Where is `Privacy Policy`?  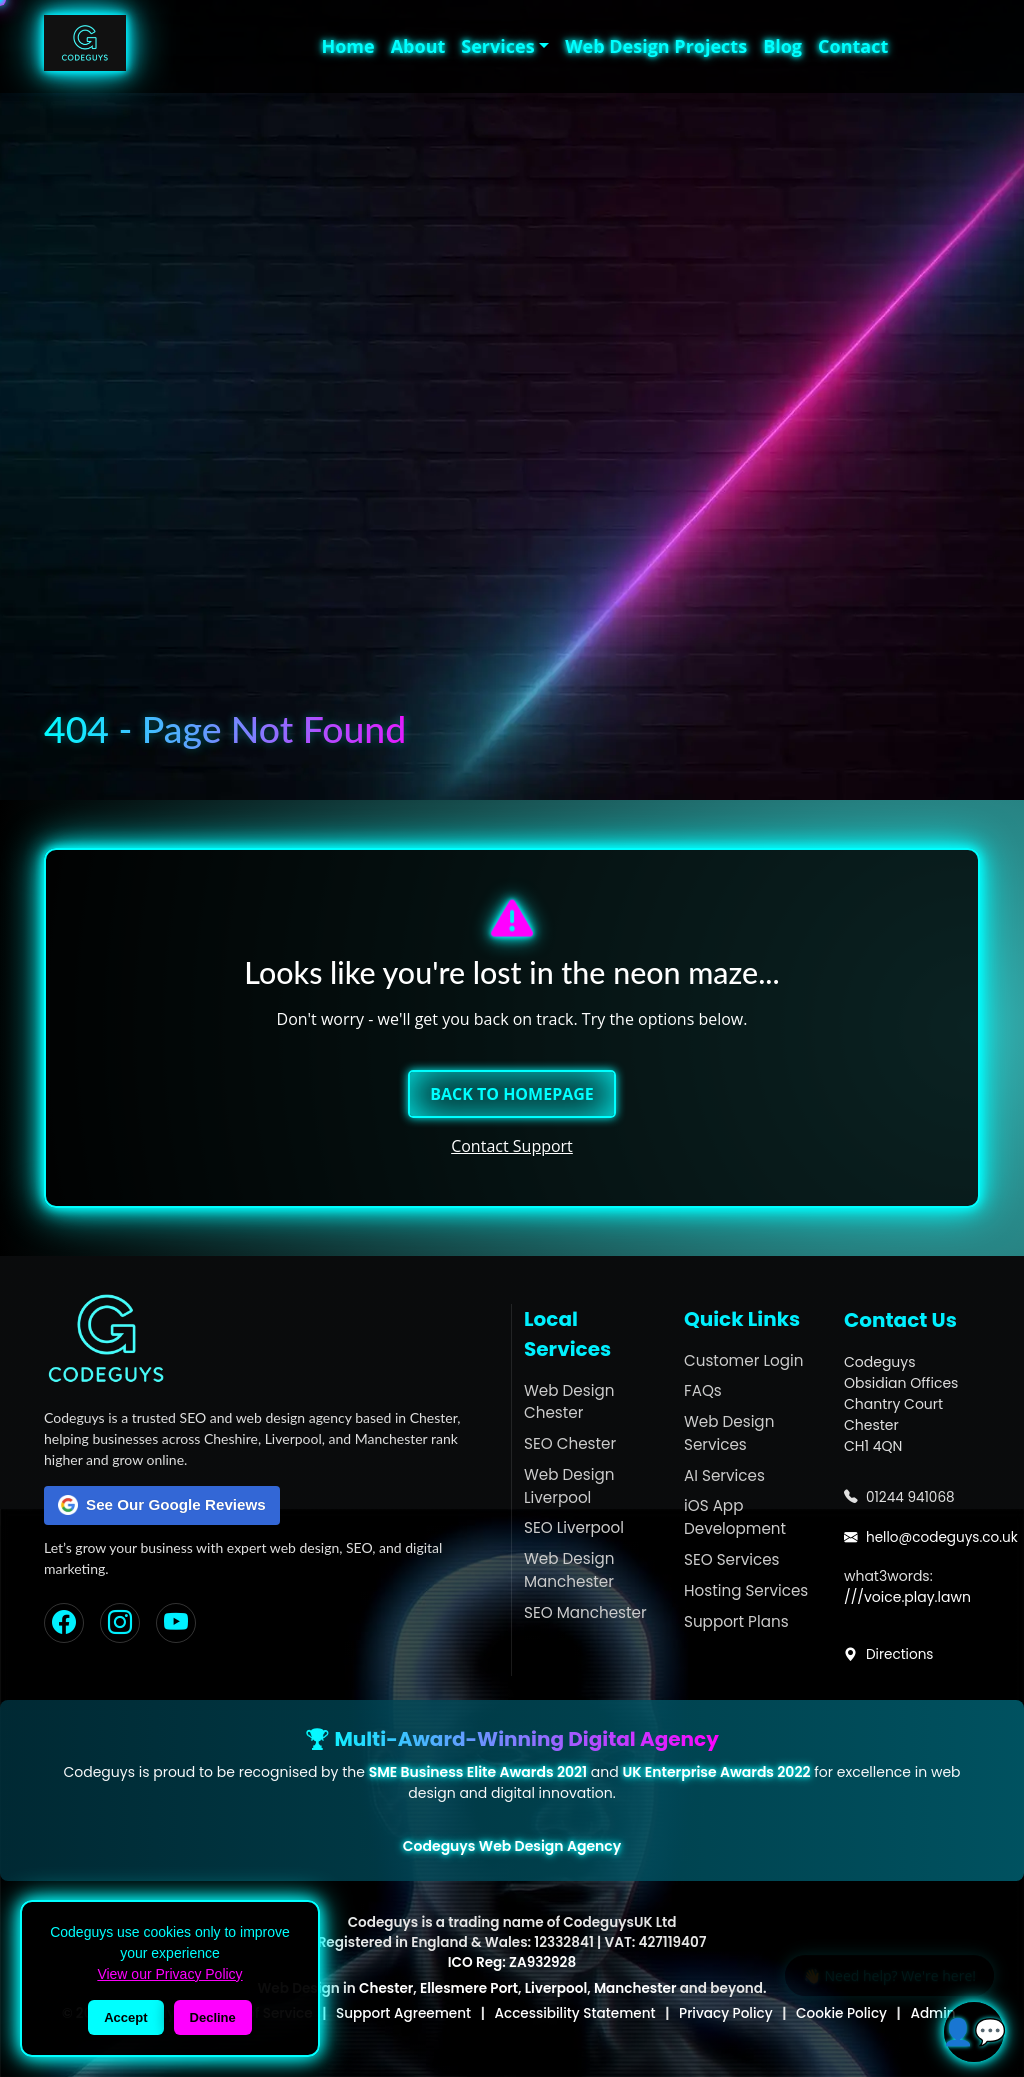
Privacy Policy is located at coordinates (726, 2013).